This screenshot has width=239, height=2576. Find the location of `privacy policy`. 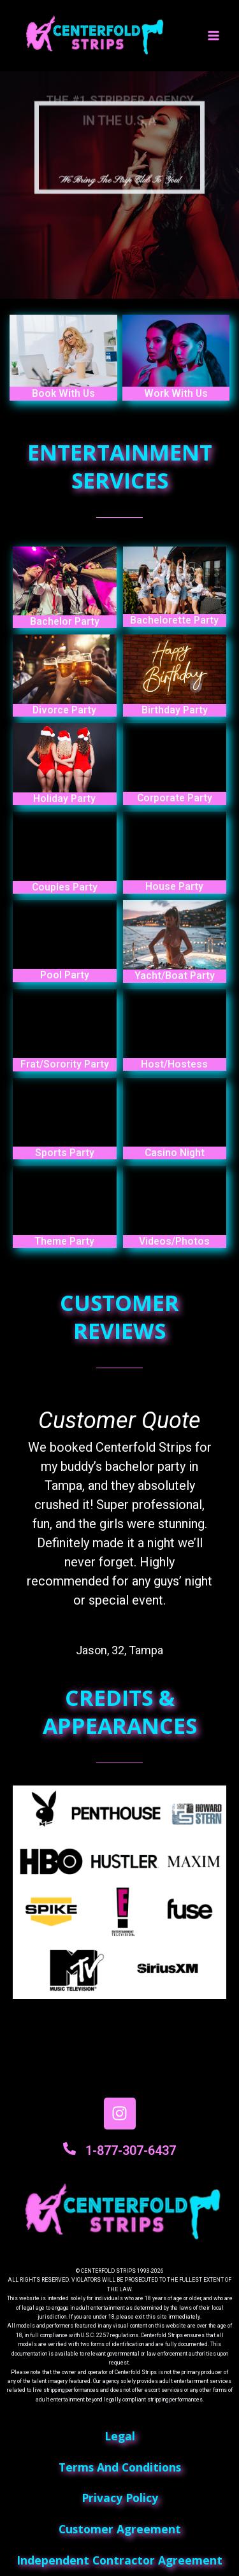

privacy policy is located at coordinates (120, 2497).